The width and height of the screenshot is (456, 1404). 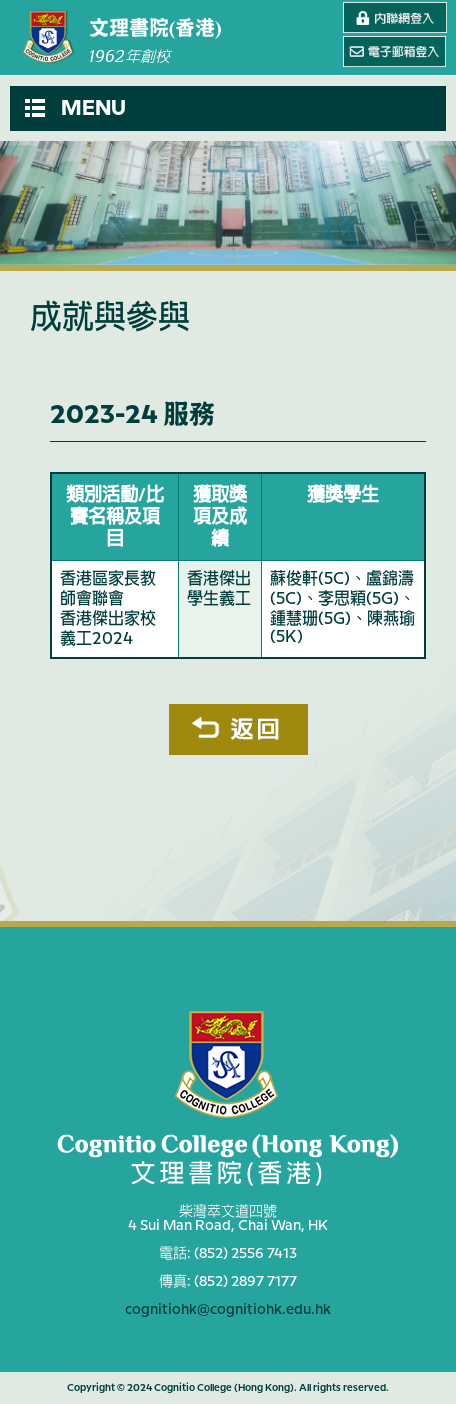 What do you see at coordinates (228, 1310) in the screenshot?
I see `cognitiohk@cognitiohk.edu.hk` at bounding box center [228, 1310].